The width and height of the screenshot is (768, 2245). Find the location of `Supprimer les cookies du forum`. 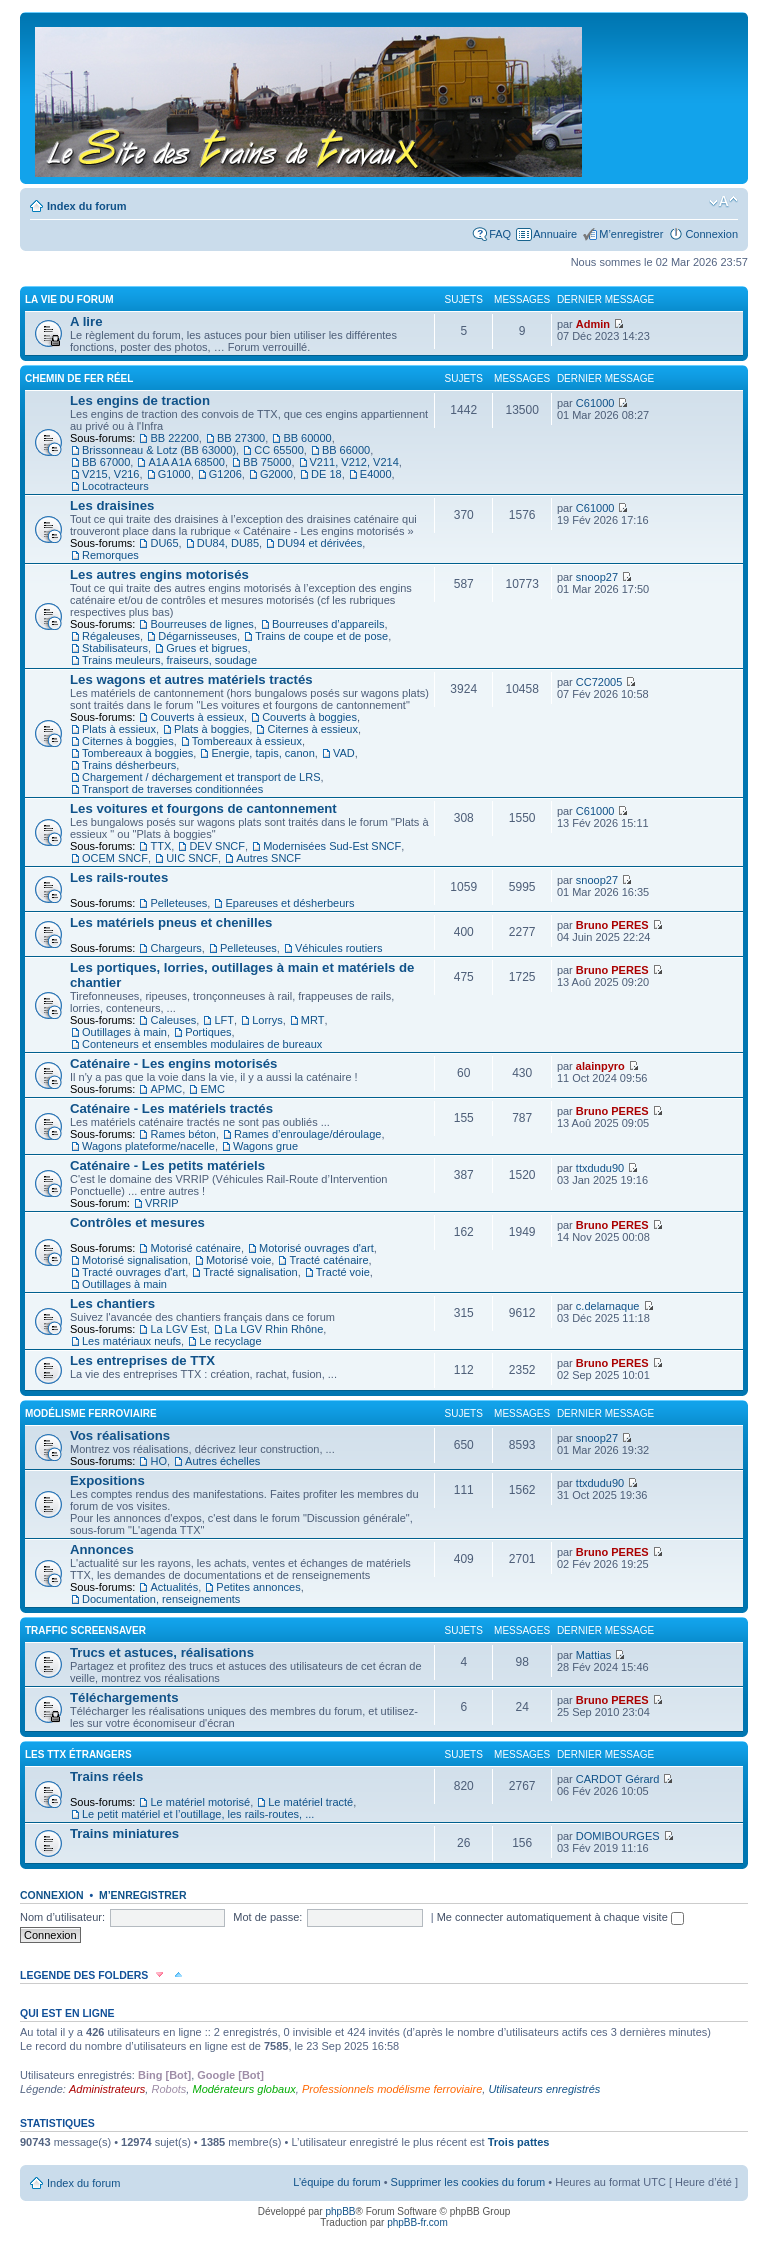

Supprimer les cookies du forum is located at coordinates (468, 2182).